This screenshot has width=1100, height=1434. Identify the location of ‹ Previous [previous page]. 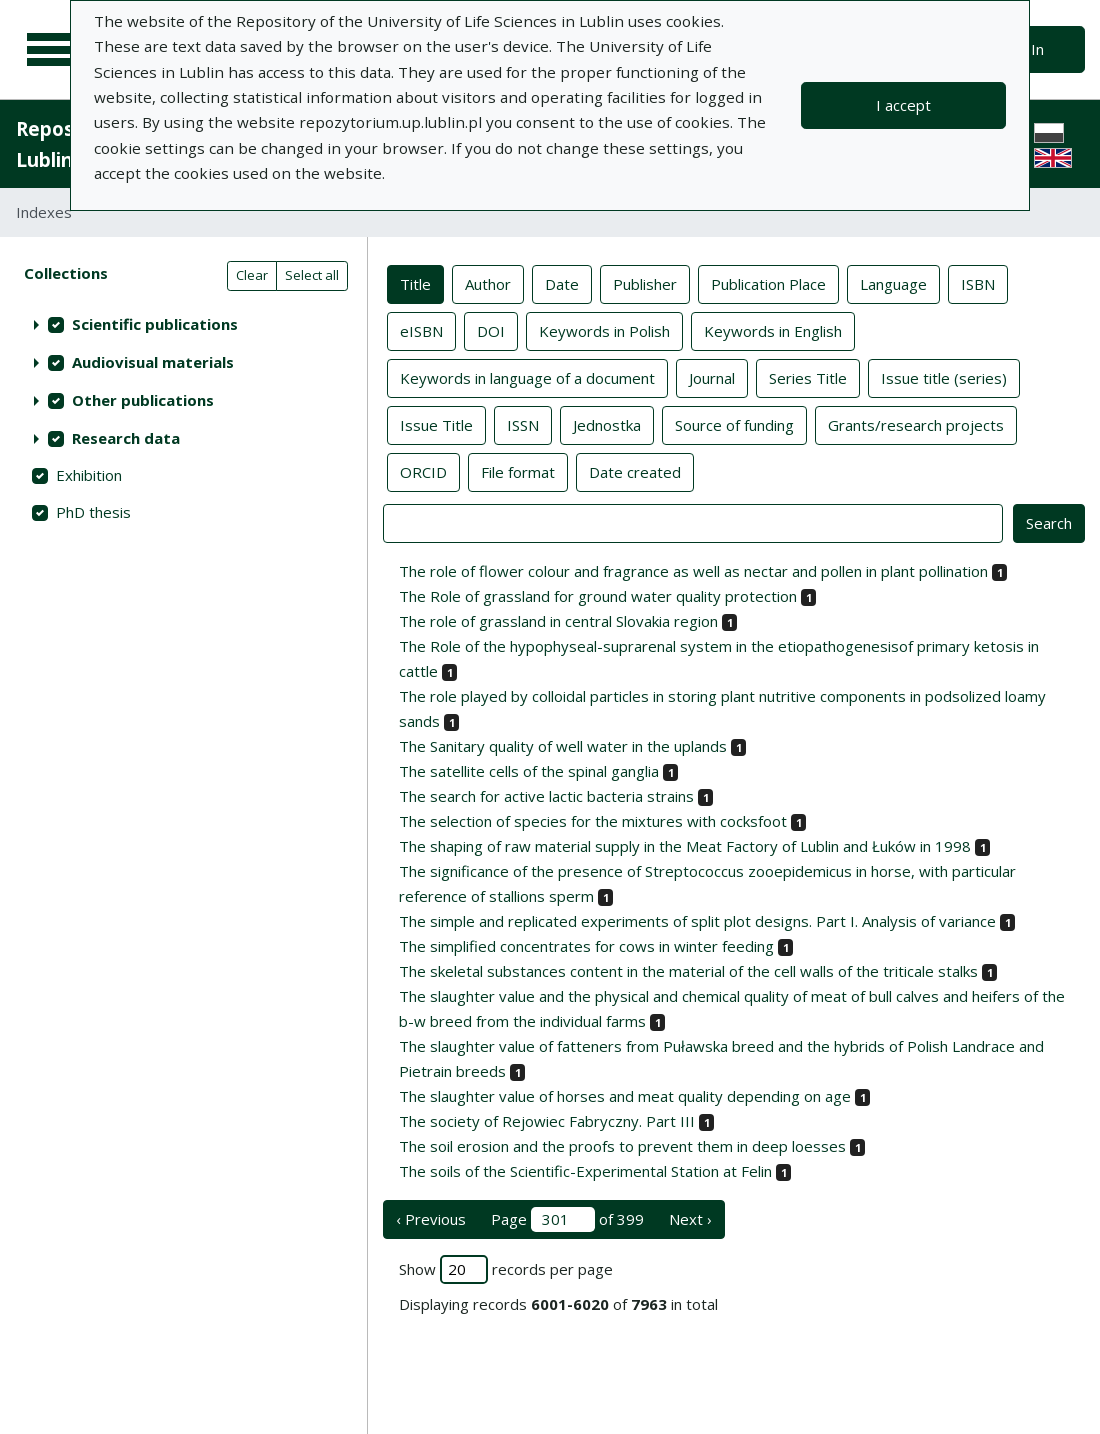
(431, 1219).